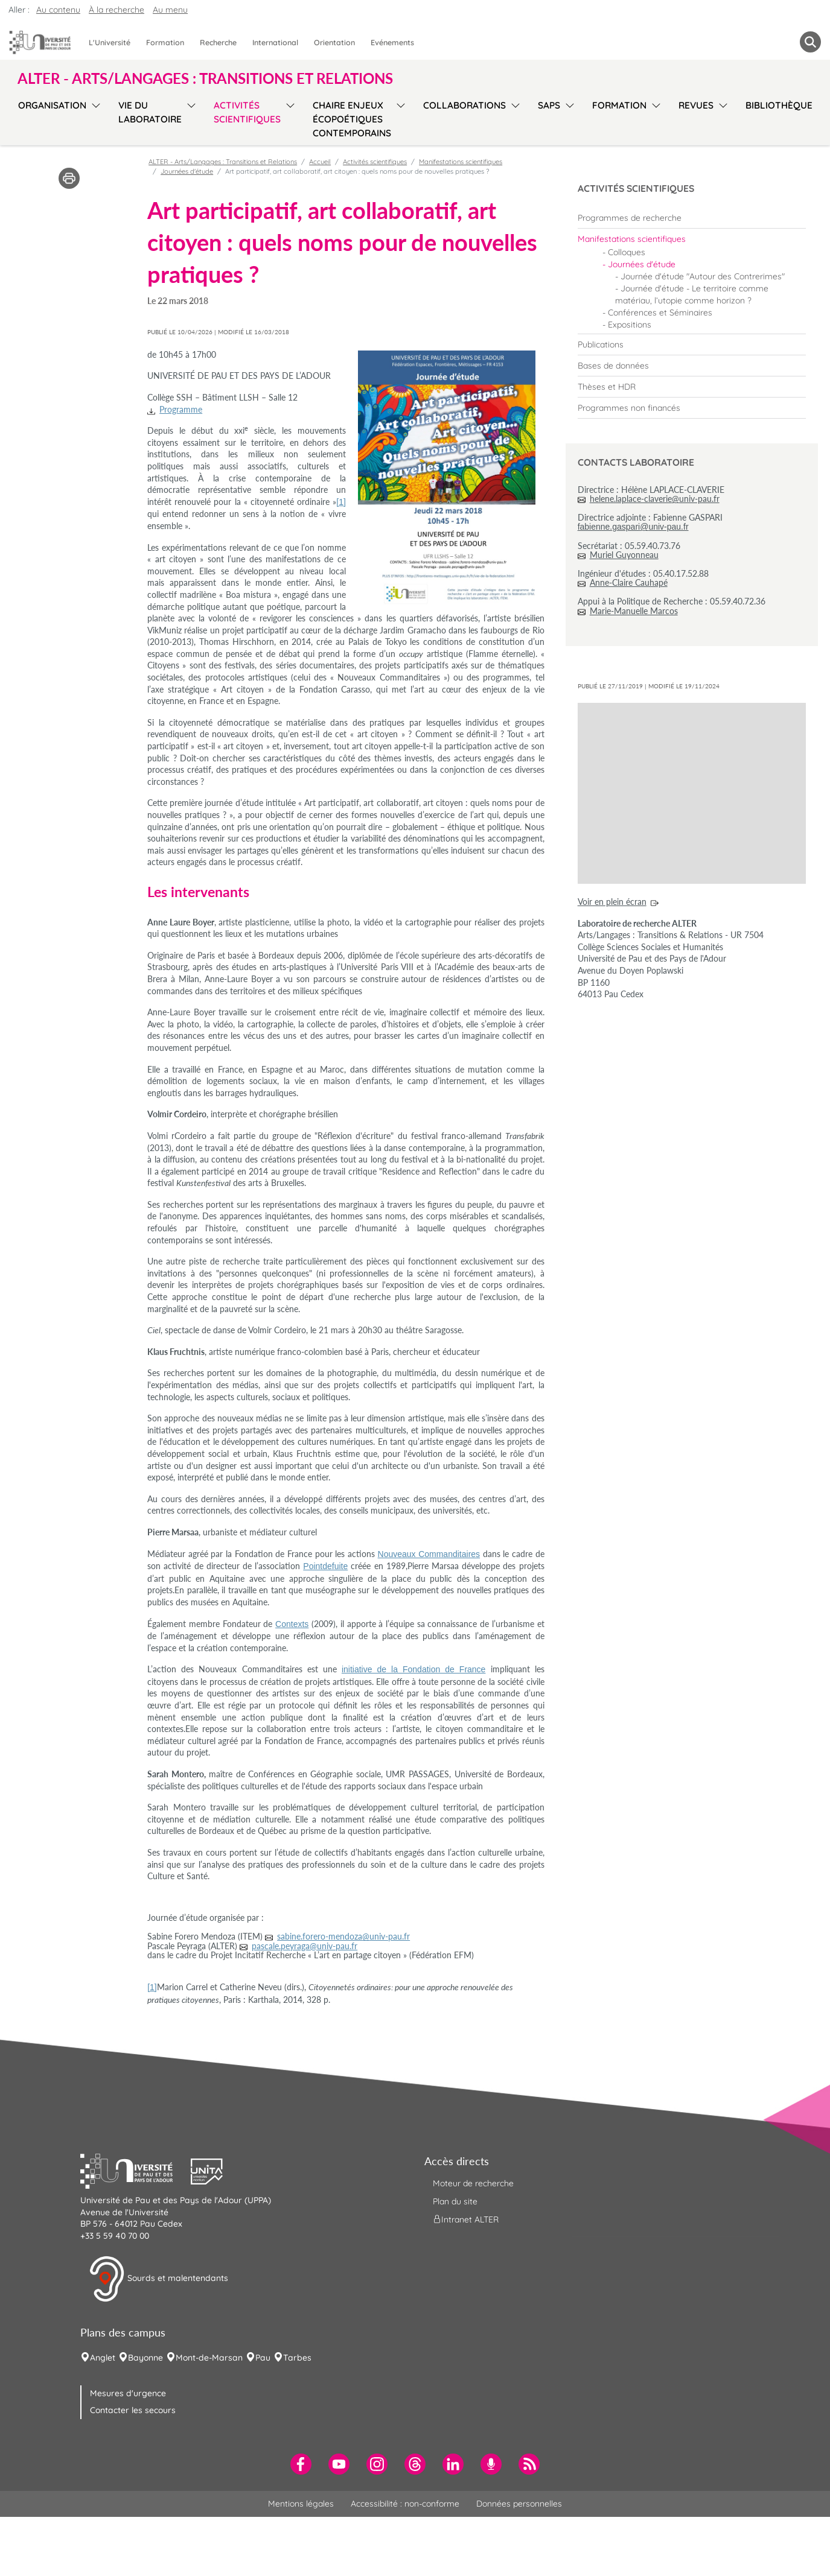 This screenshot has height=2576, width=830. What do you see at coordinates (352, 119) in the screenshot?
I see `Chaire Enjeux écopoétiques contemporains [menuitem]` at bounding box center [352, 119].